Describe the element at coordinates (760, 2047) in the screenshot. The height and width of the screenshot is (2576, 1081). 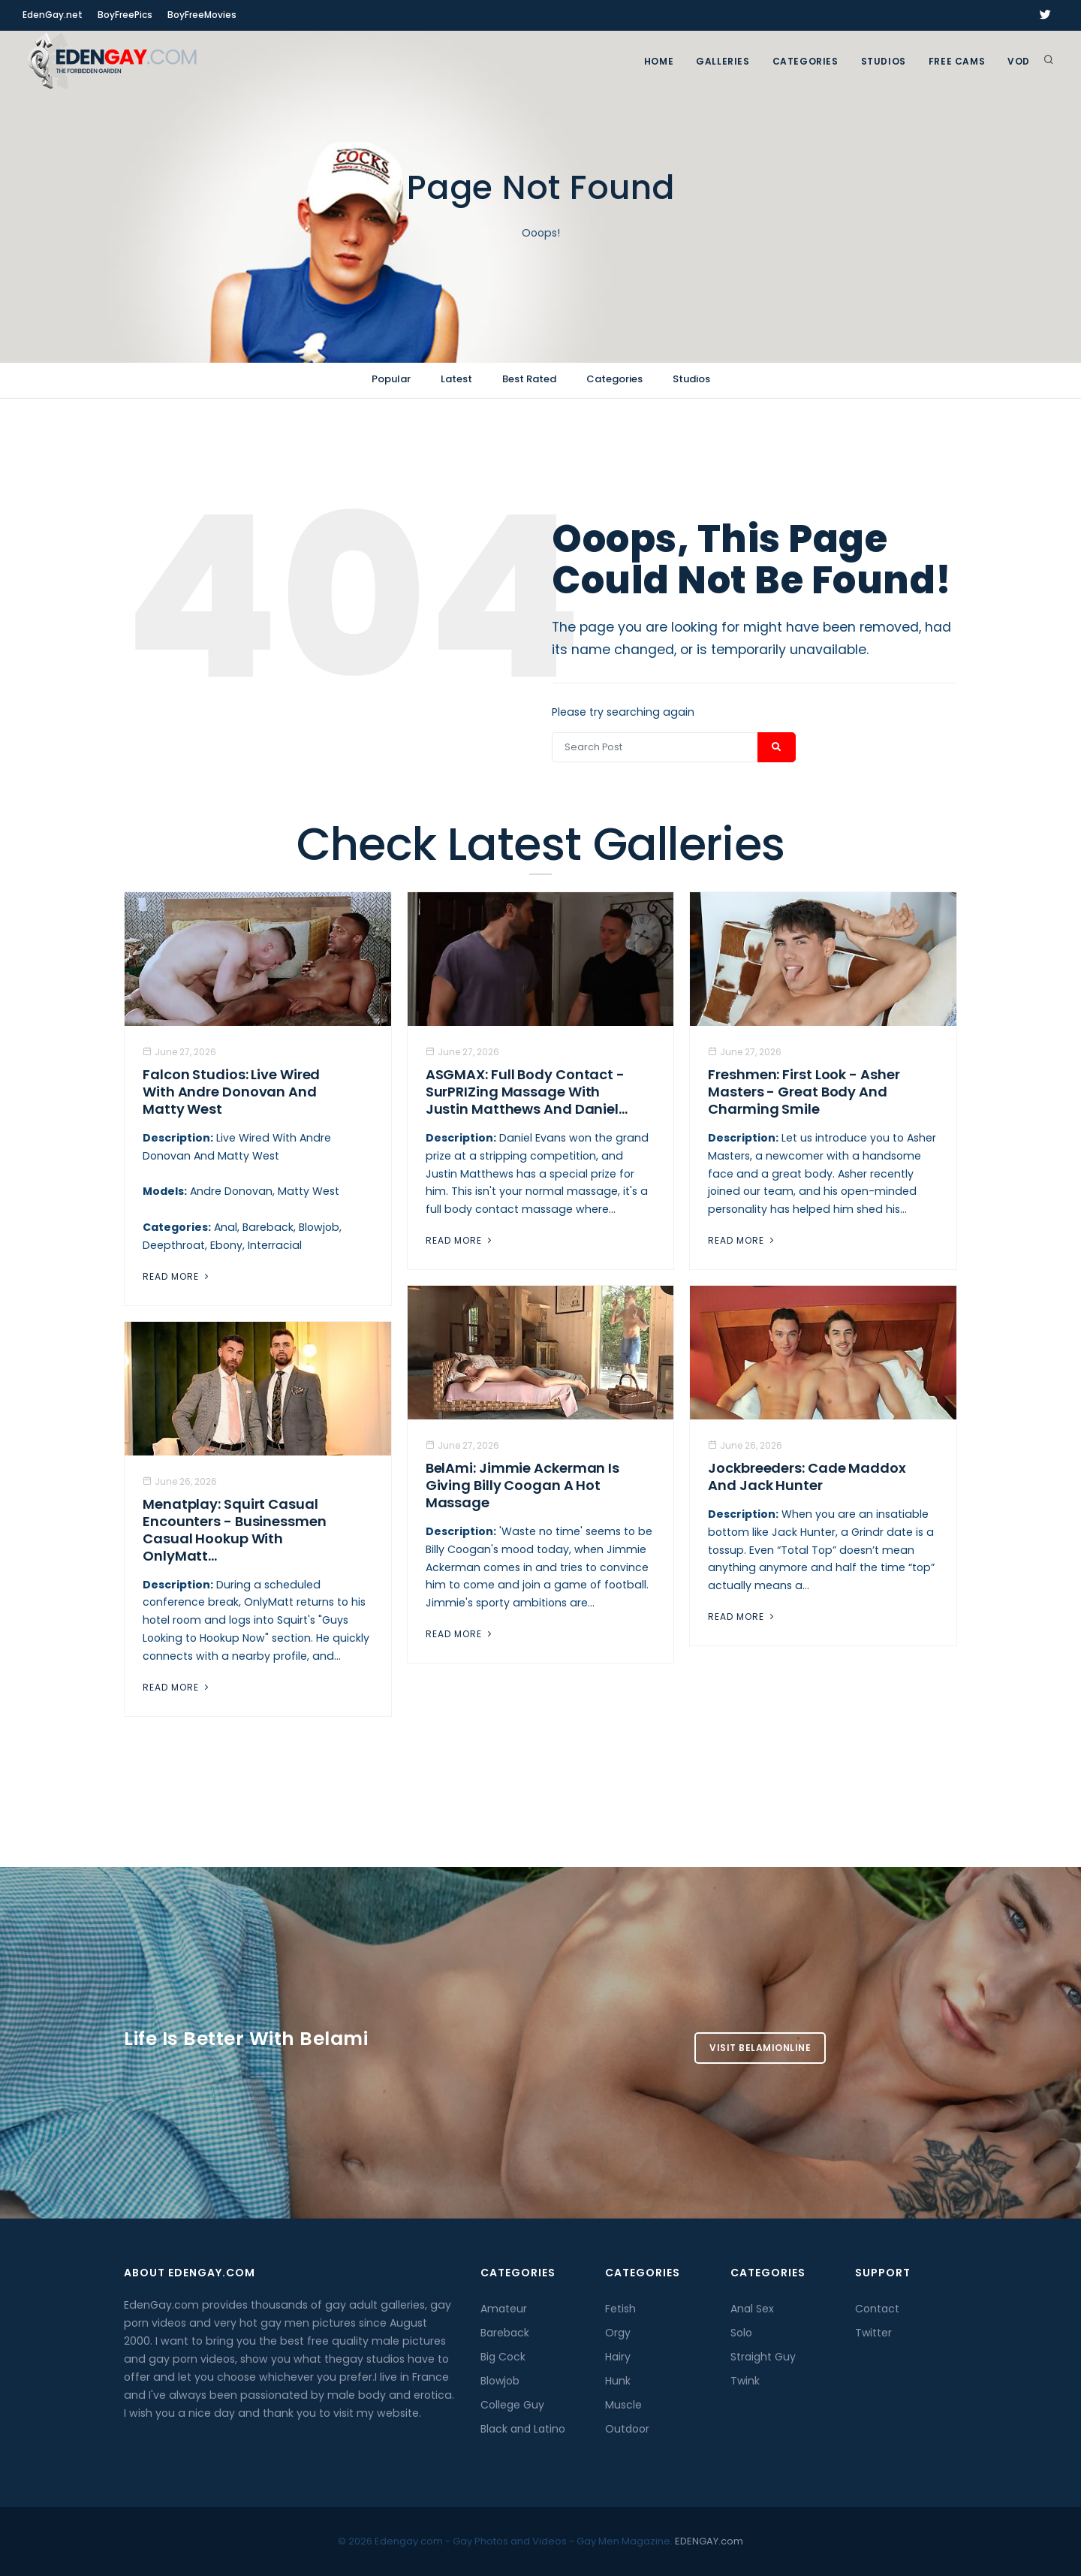
I see `Visit BelamiOnline` at that location.